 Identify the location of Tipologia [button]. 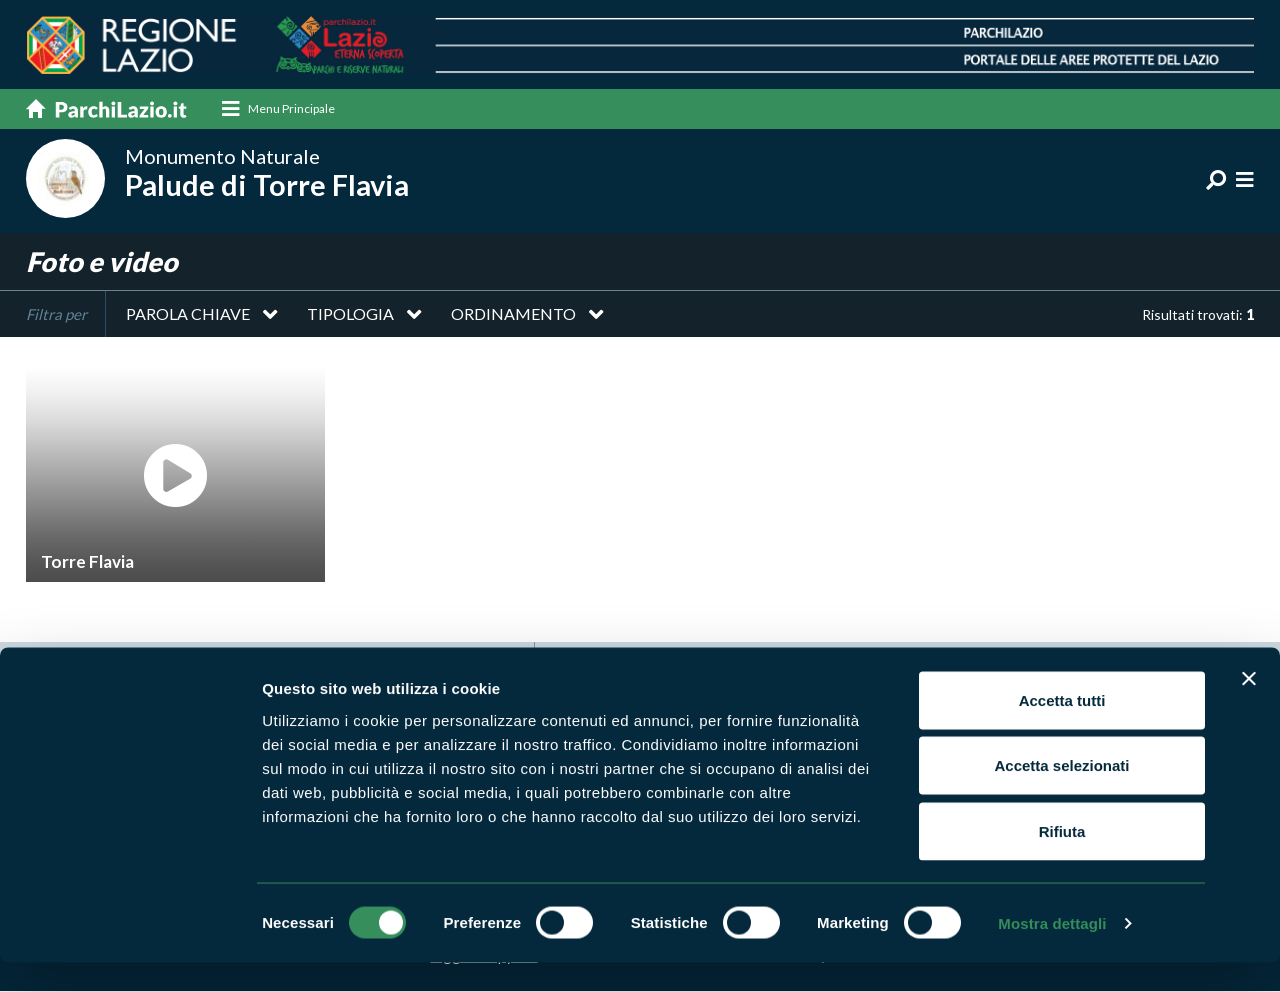
(350, 314).